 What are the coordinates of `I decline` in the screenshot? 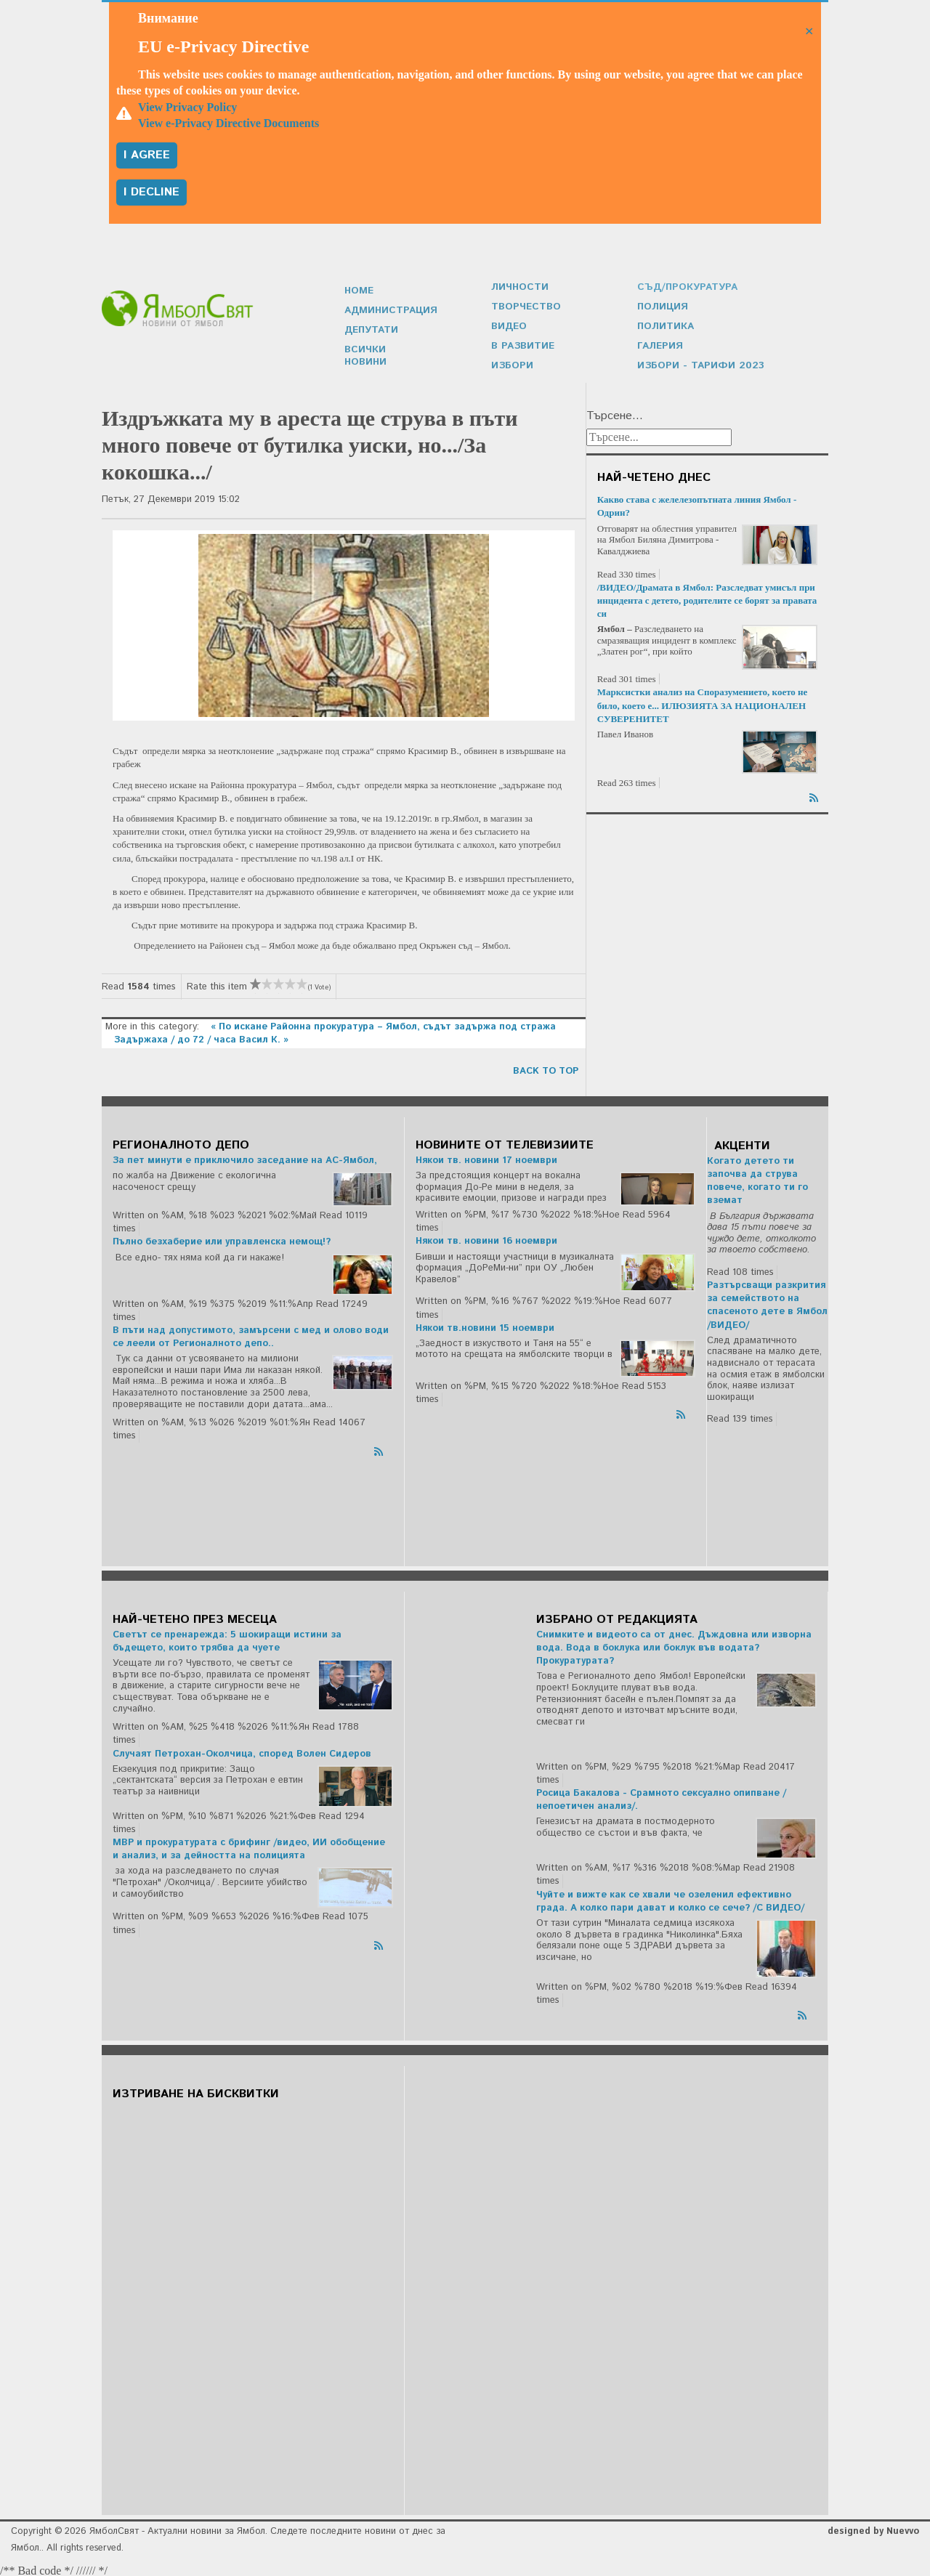 It's located at (151, 192).